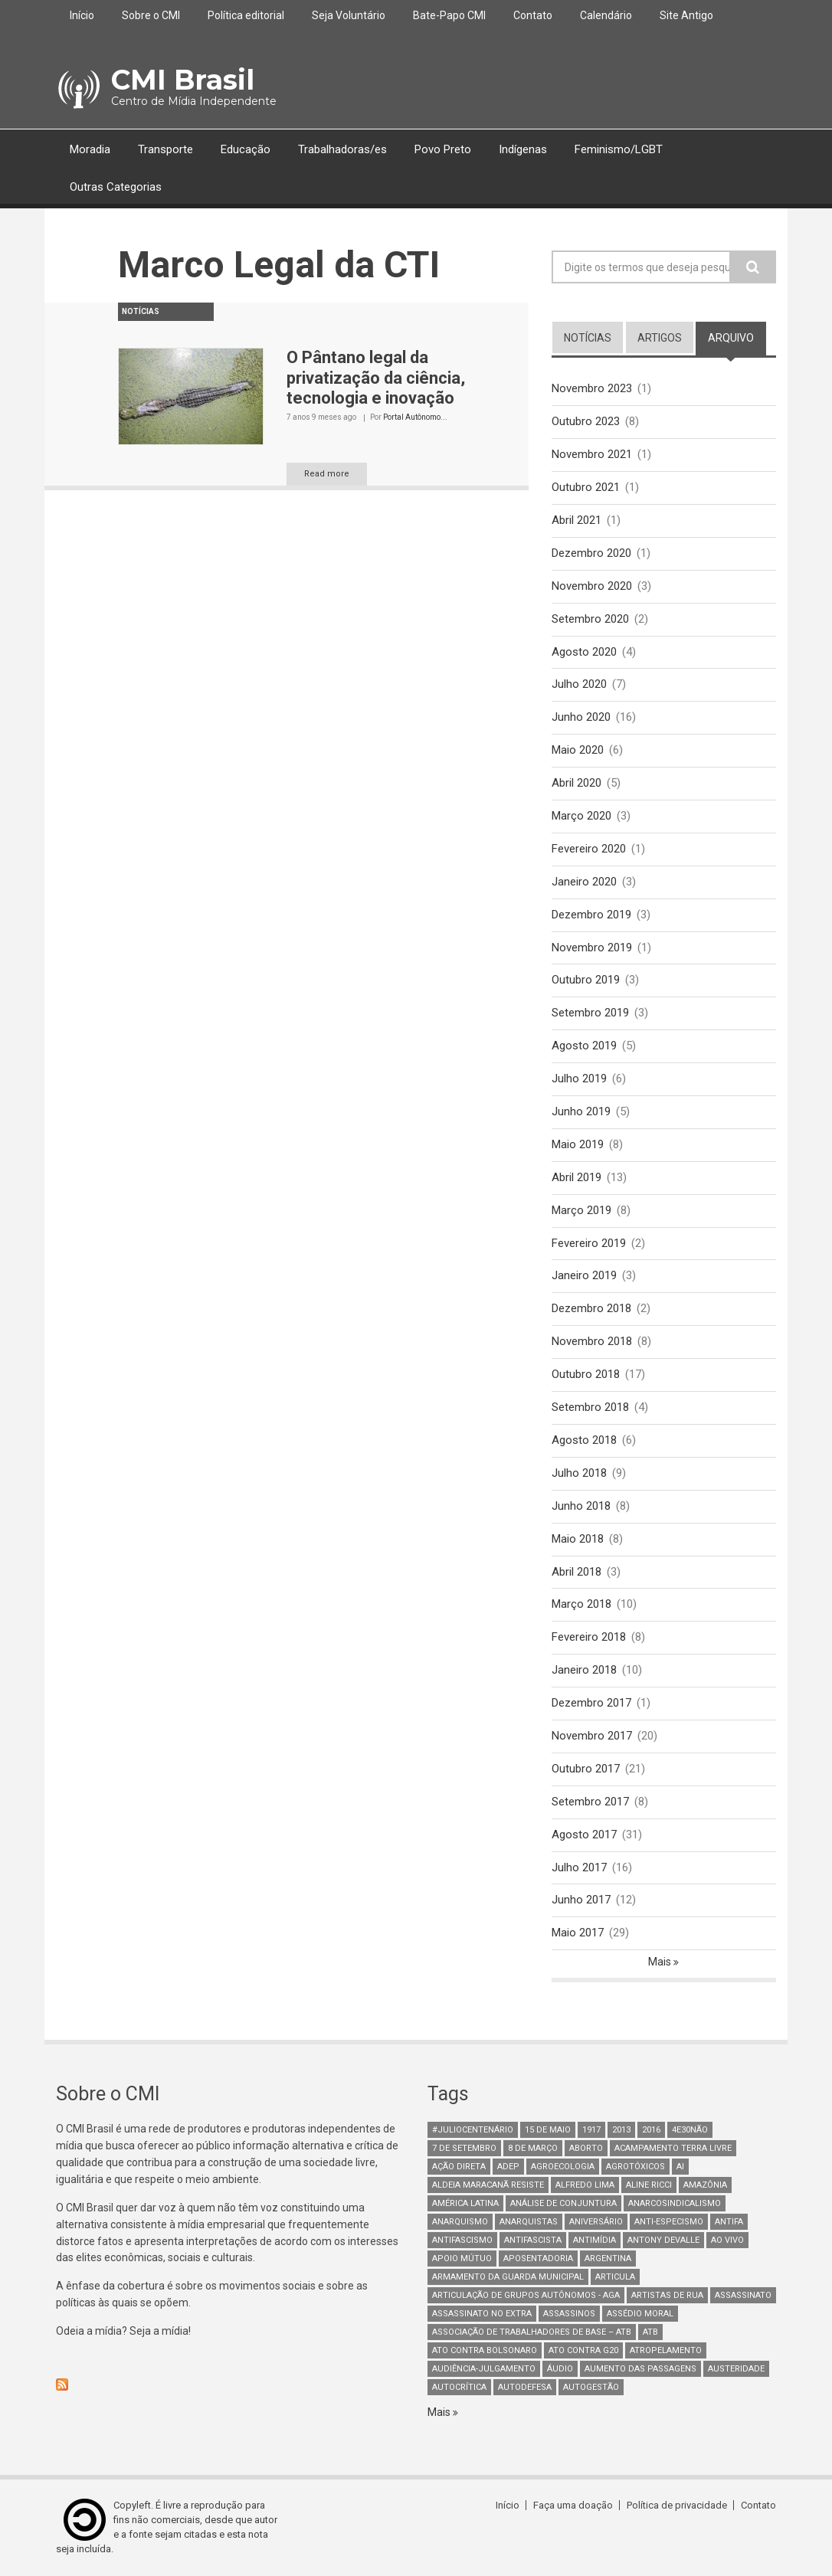  What do you see at coordinates (442, 149) in the screenshot?
I see `Povo Preto` at bounding box center [442, 149].